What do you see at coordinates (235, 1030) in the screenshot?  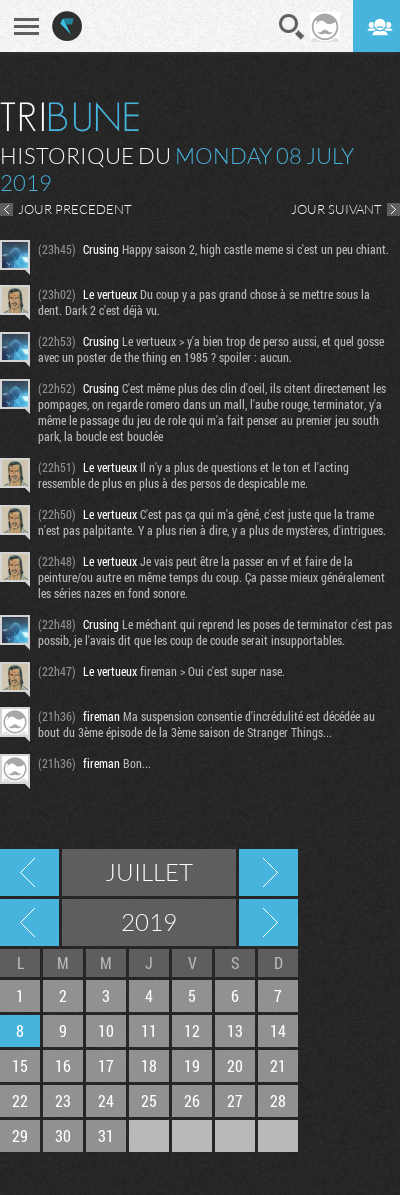 I see `13` at bounding box center [235, 1030].